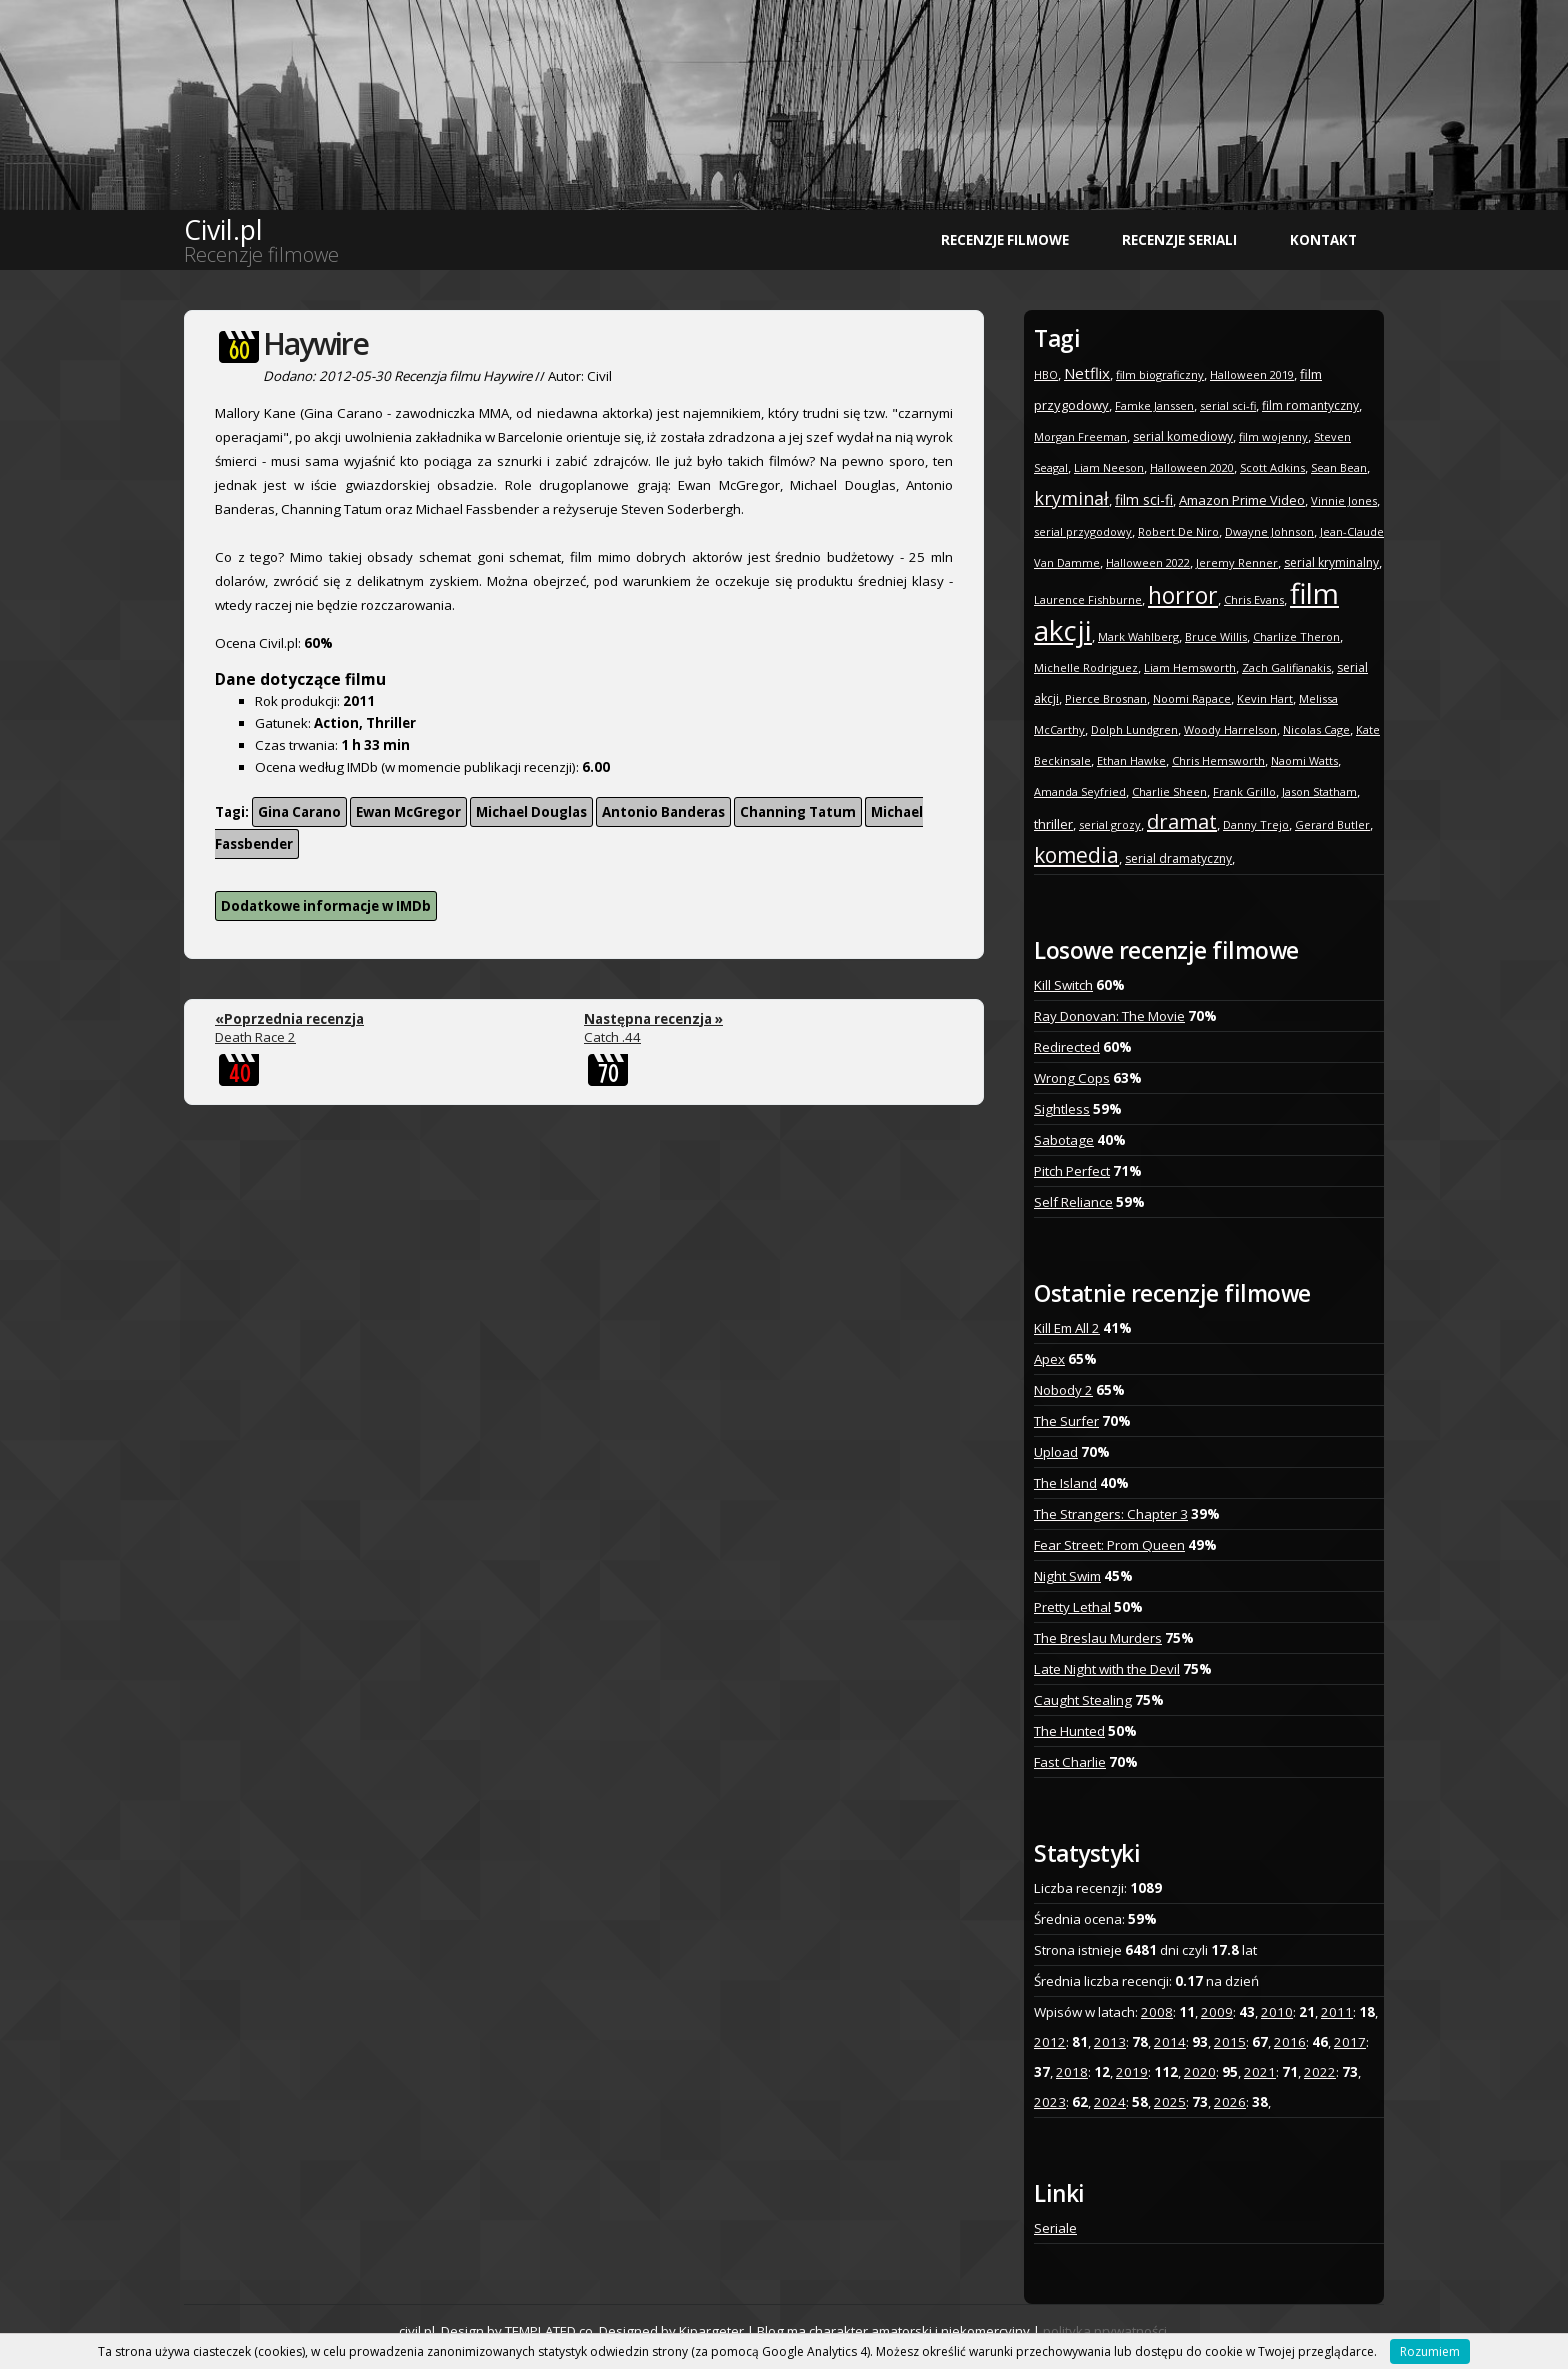  What do you see at coordinates (1256, 824) in the screenshot?
I see `Danny Trejo` at bounding box center [1256, 824].